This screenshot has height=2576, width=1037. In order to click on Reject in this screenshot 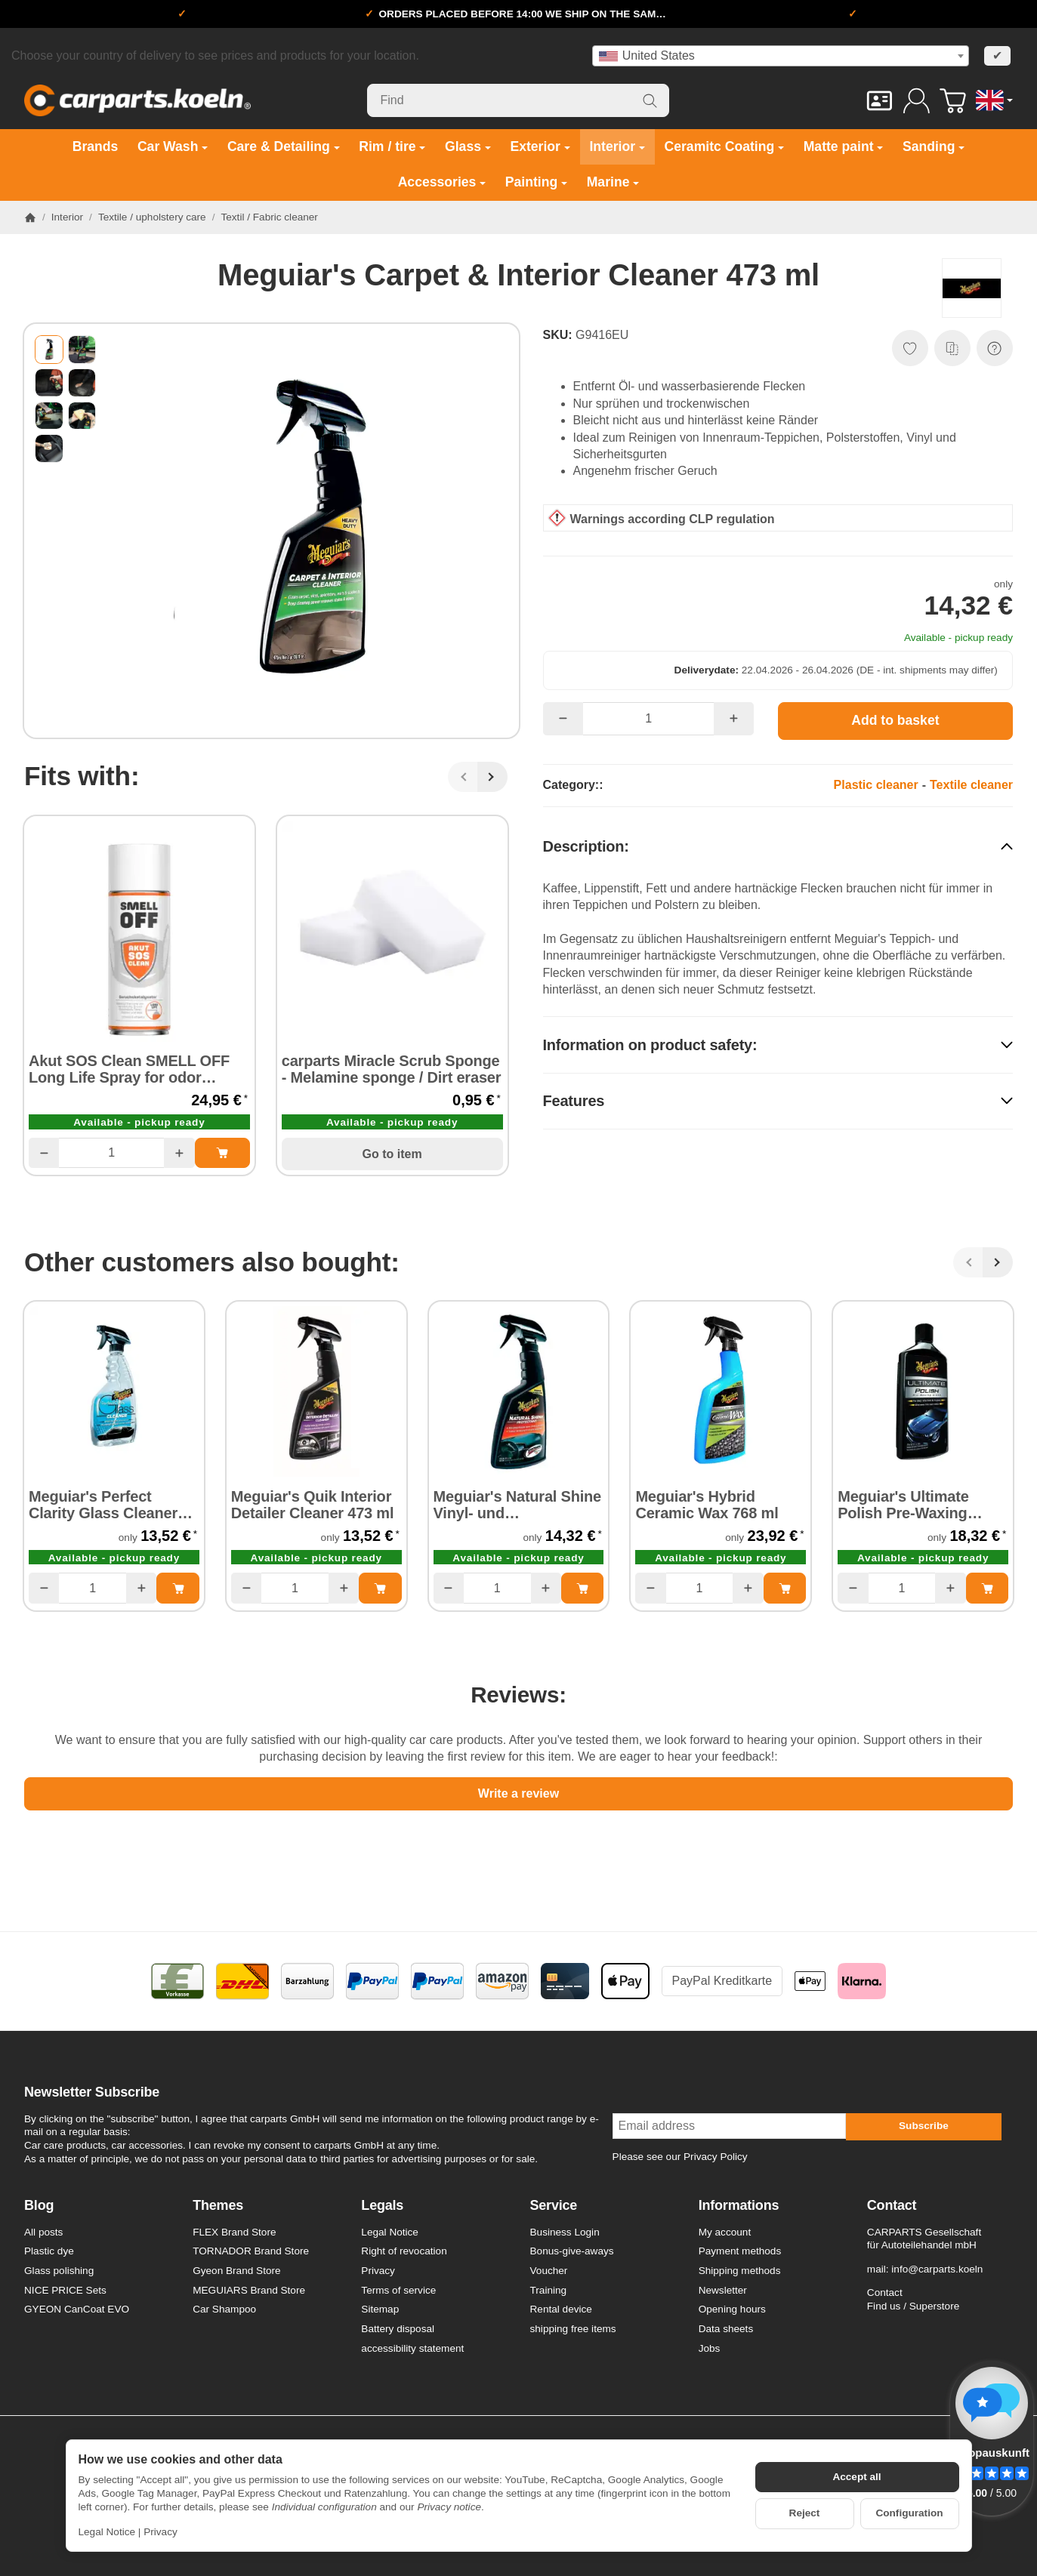, I will do `click(804, 2513)`.